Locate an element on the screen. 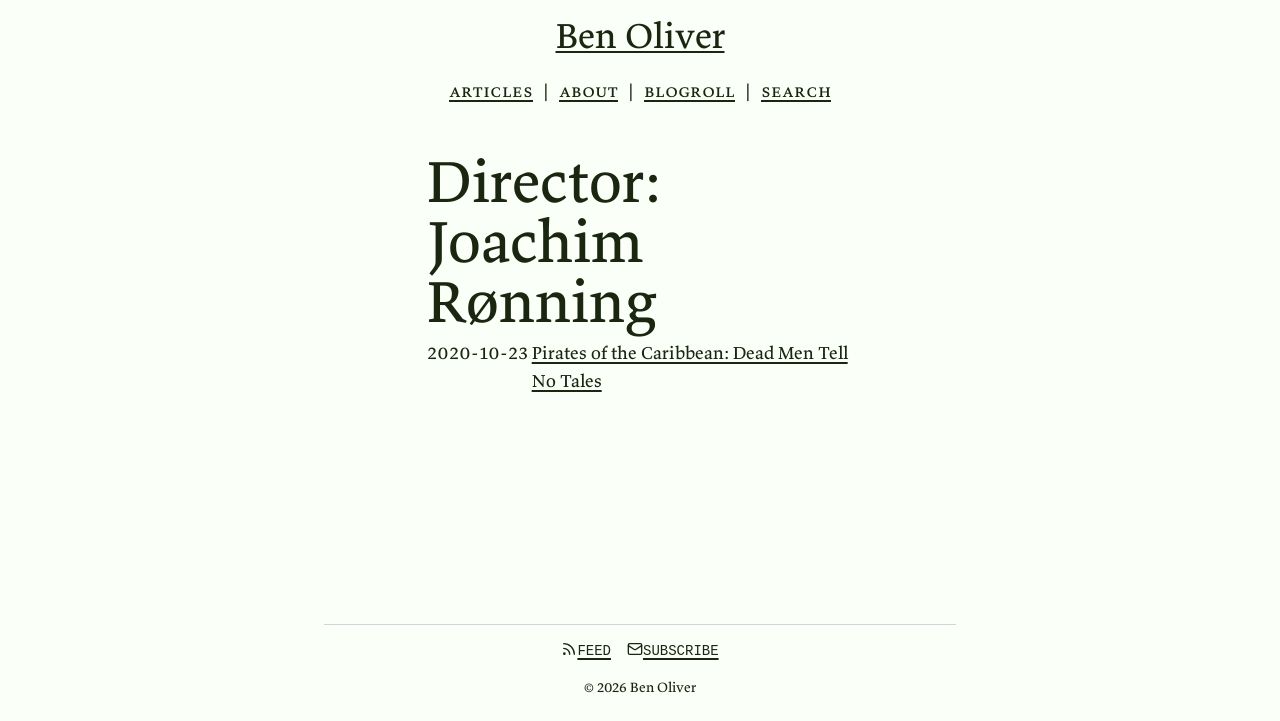 This screenshot has height=721, width=1280. Articles is located at coordinates (491, 90).